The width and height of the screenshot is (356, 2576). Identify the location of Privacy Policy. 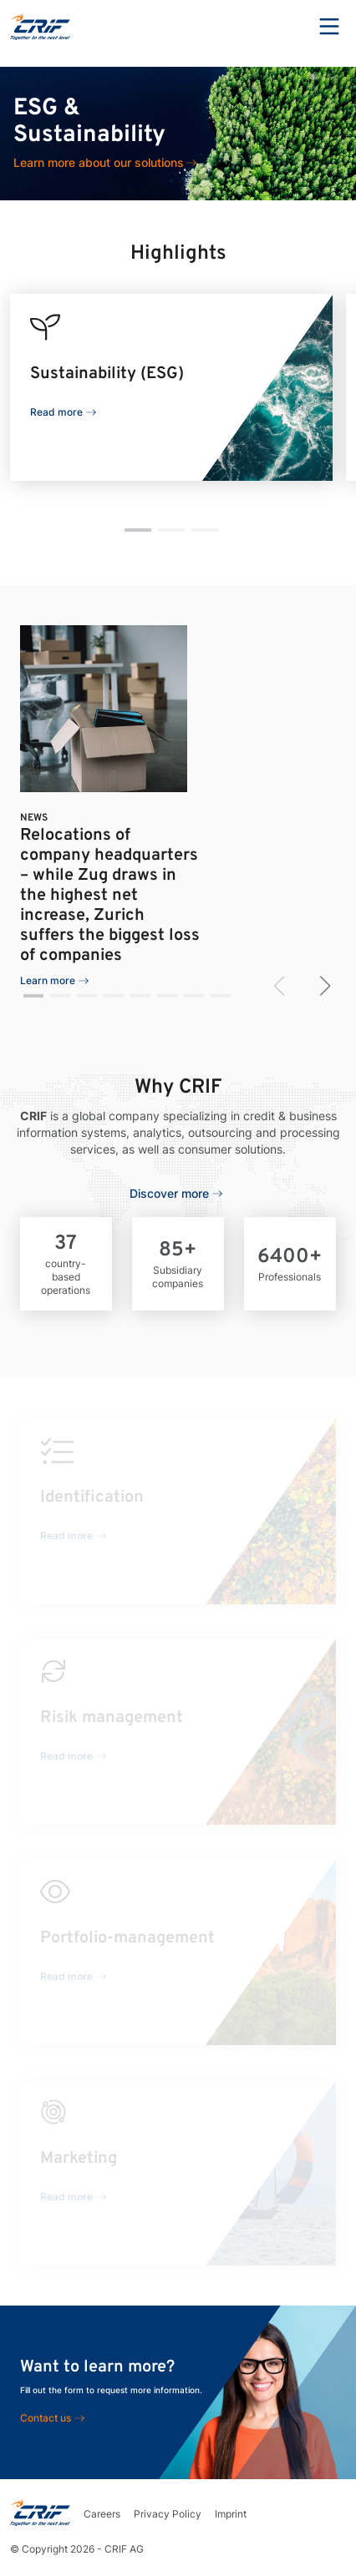
(167, 2514).